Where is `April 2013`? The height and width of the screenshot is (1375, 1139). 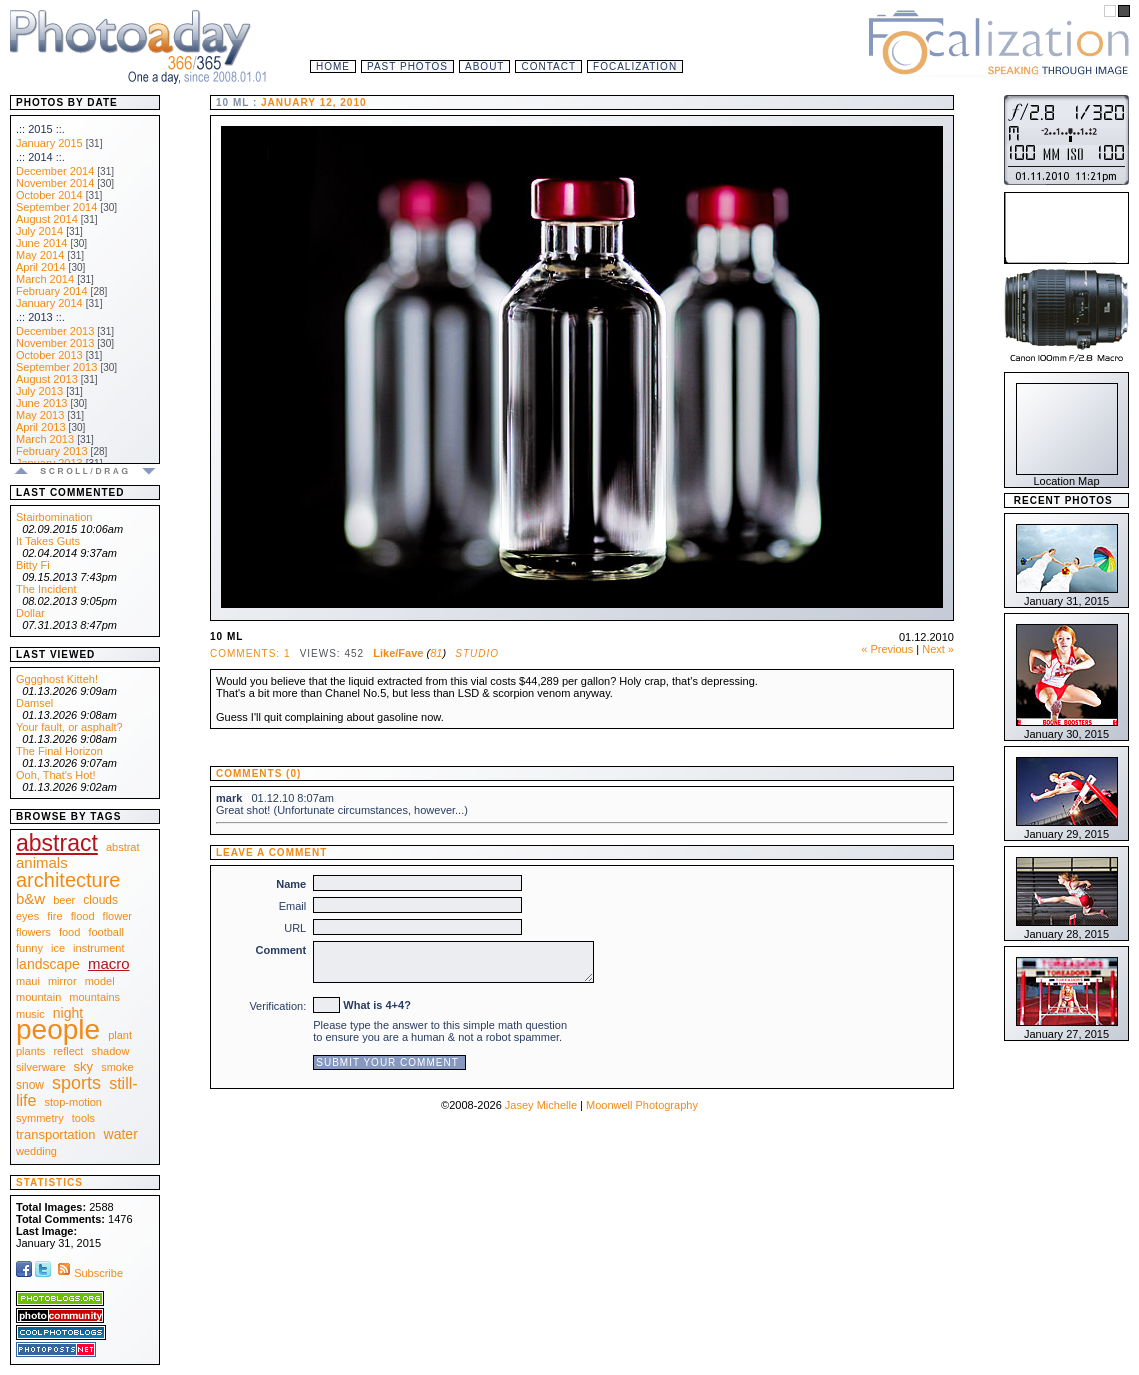
April 2013 is located at coordinates (41, 427).